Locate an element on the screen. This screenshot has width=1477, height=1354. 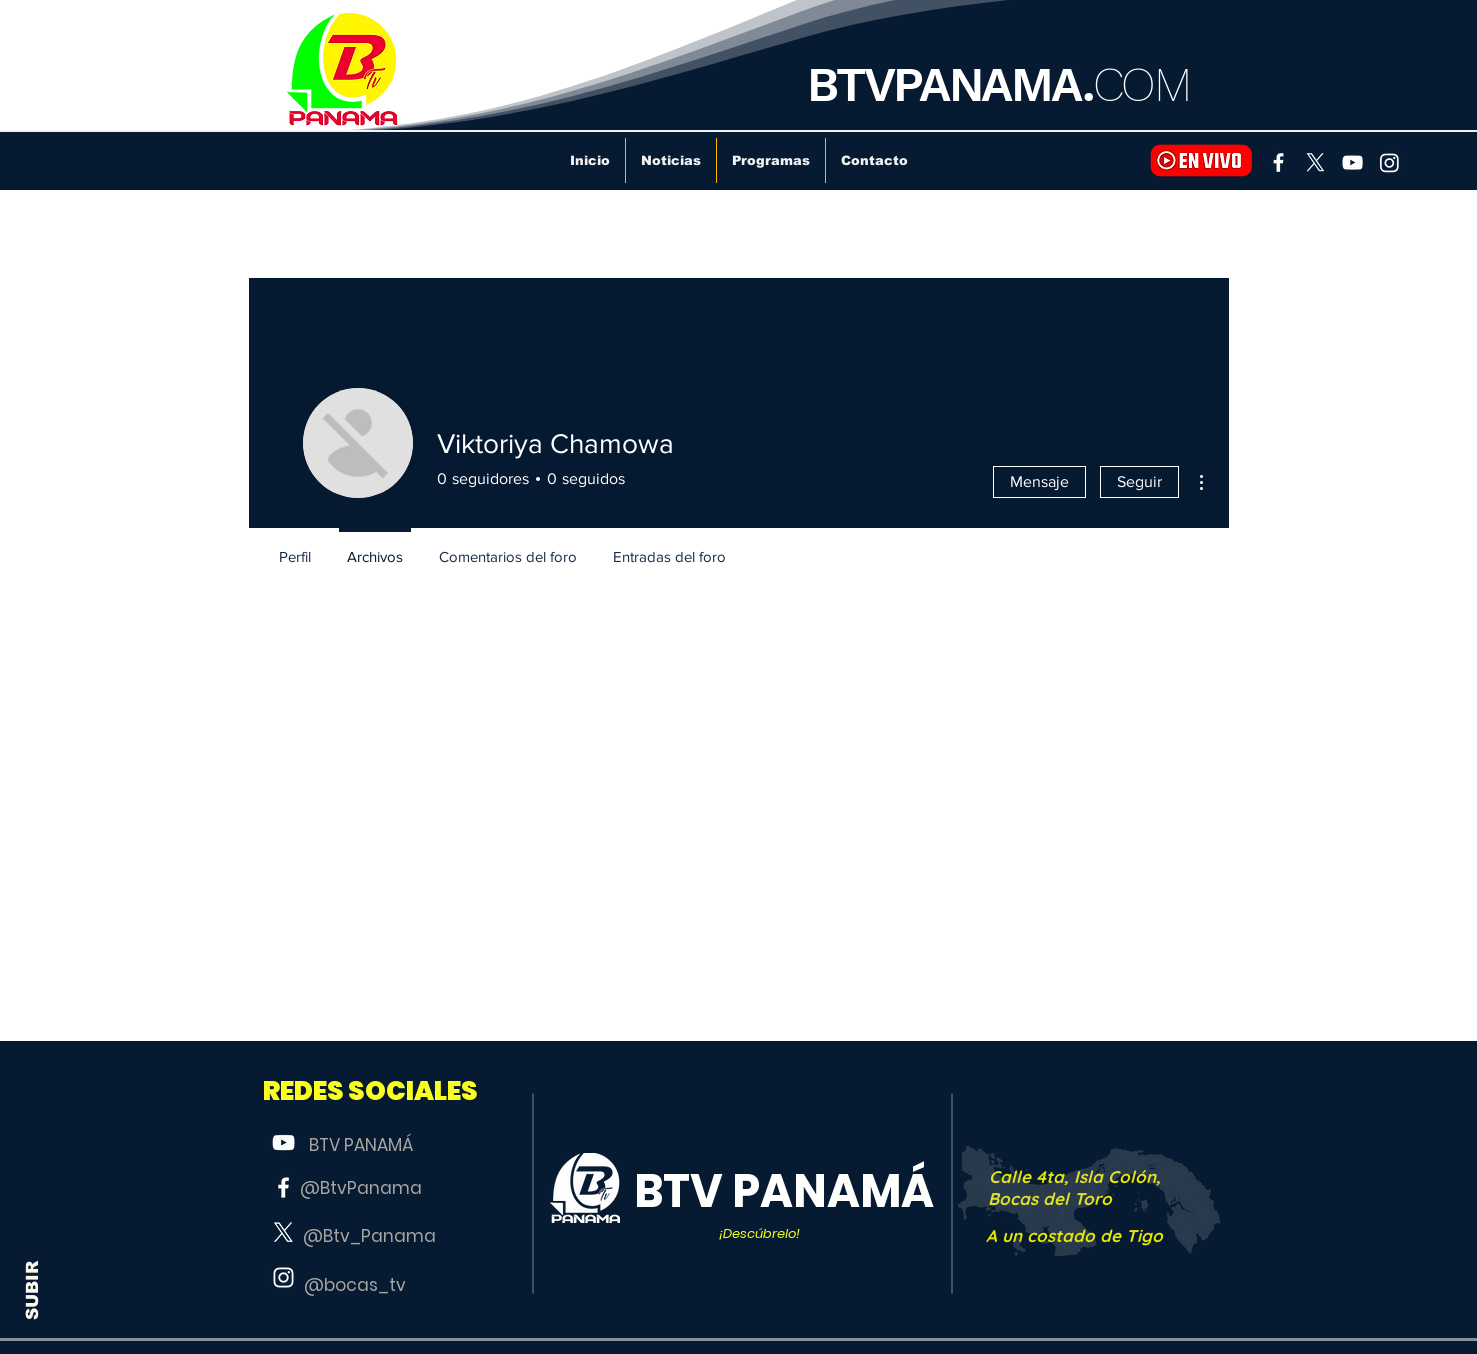
[Instagram] is located at coordinates (1389, 162).